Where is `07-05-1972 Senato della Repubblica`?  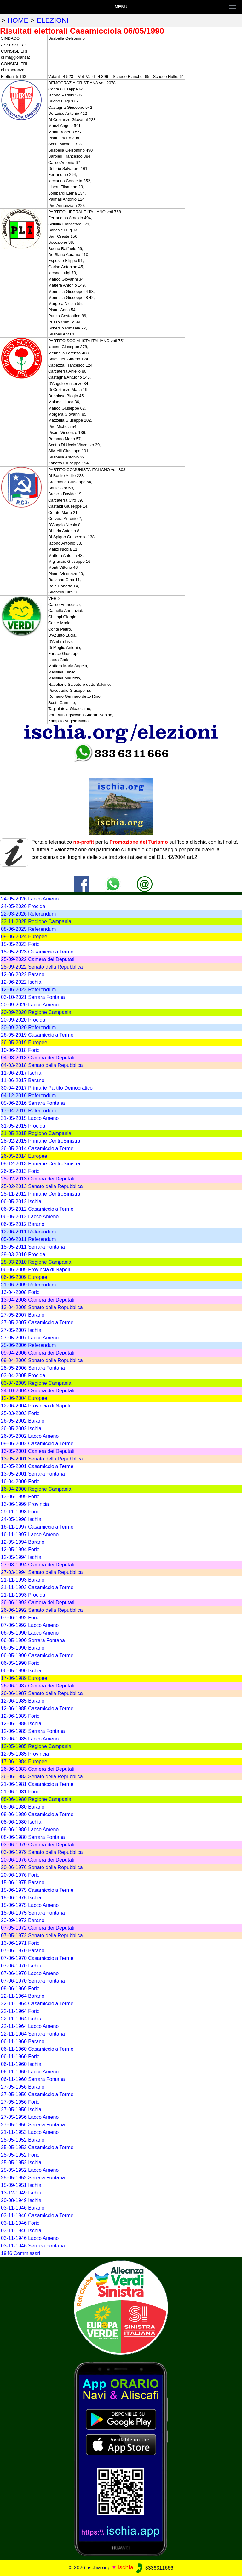 07-05-1972 Senato della Repubblica is located at coordinates (42, 1935).